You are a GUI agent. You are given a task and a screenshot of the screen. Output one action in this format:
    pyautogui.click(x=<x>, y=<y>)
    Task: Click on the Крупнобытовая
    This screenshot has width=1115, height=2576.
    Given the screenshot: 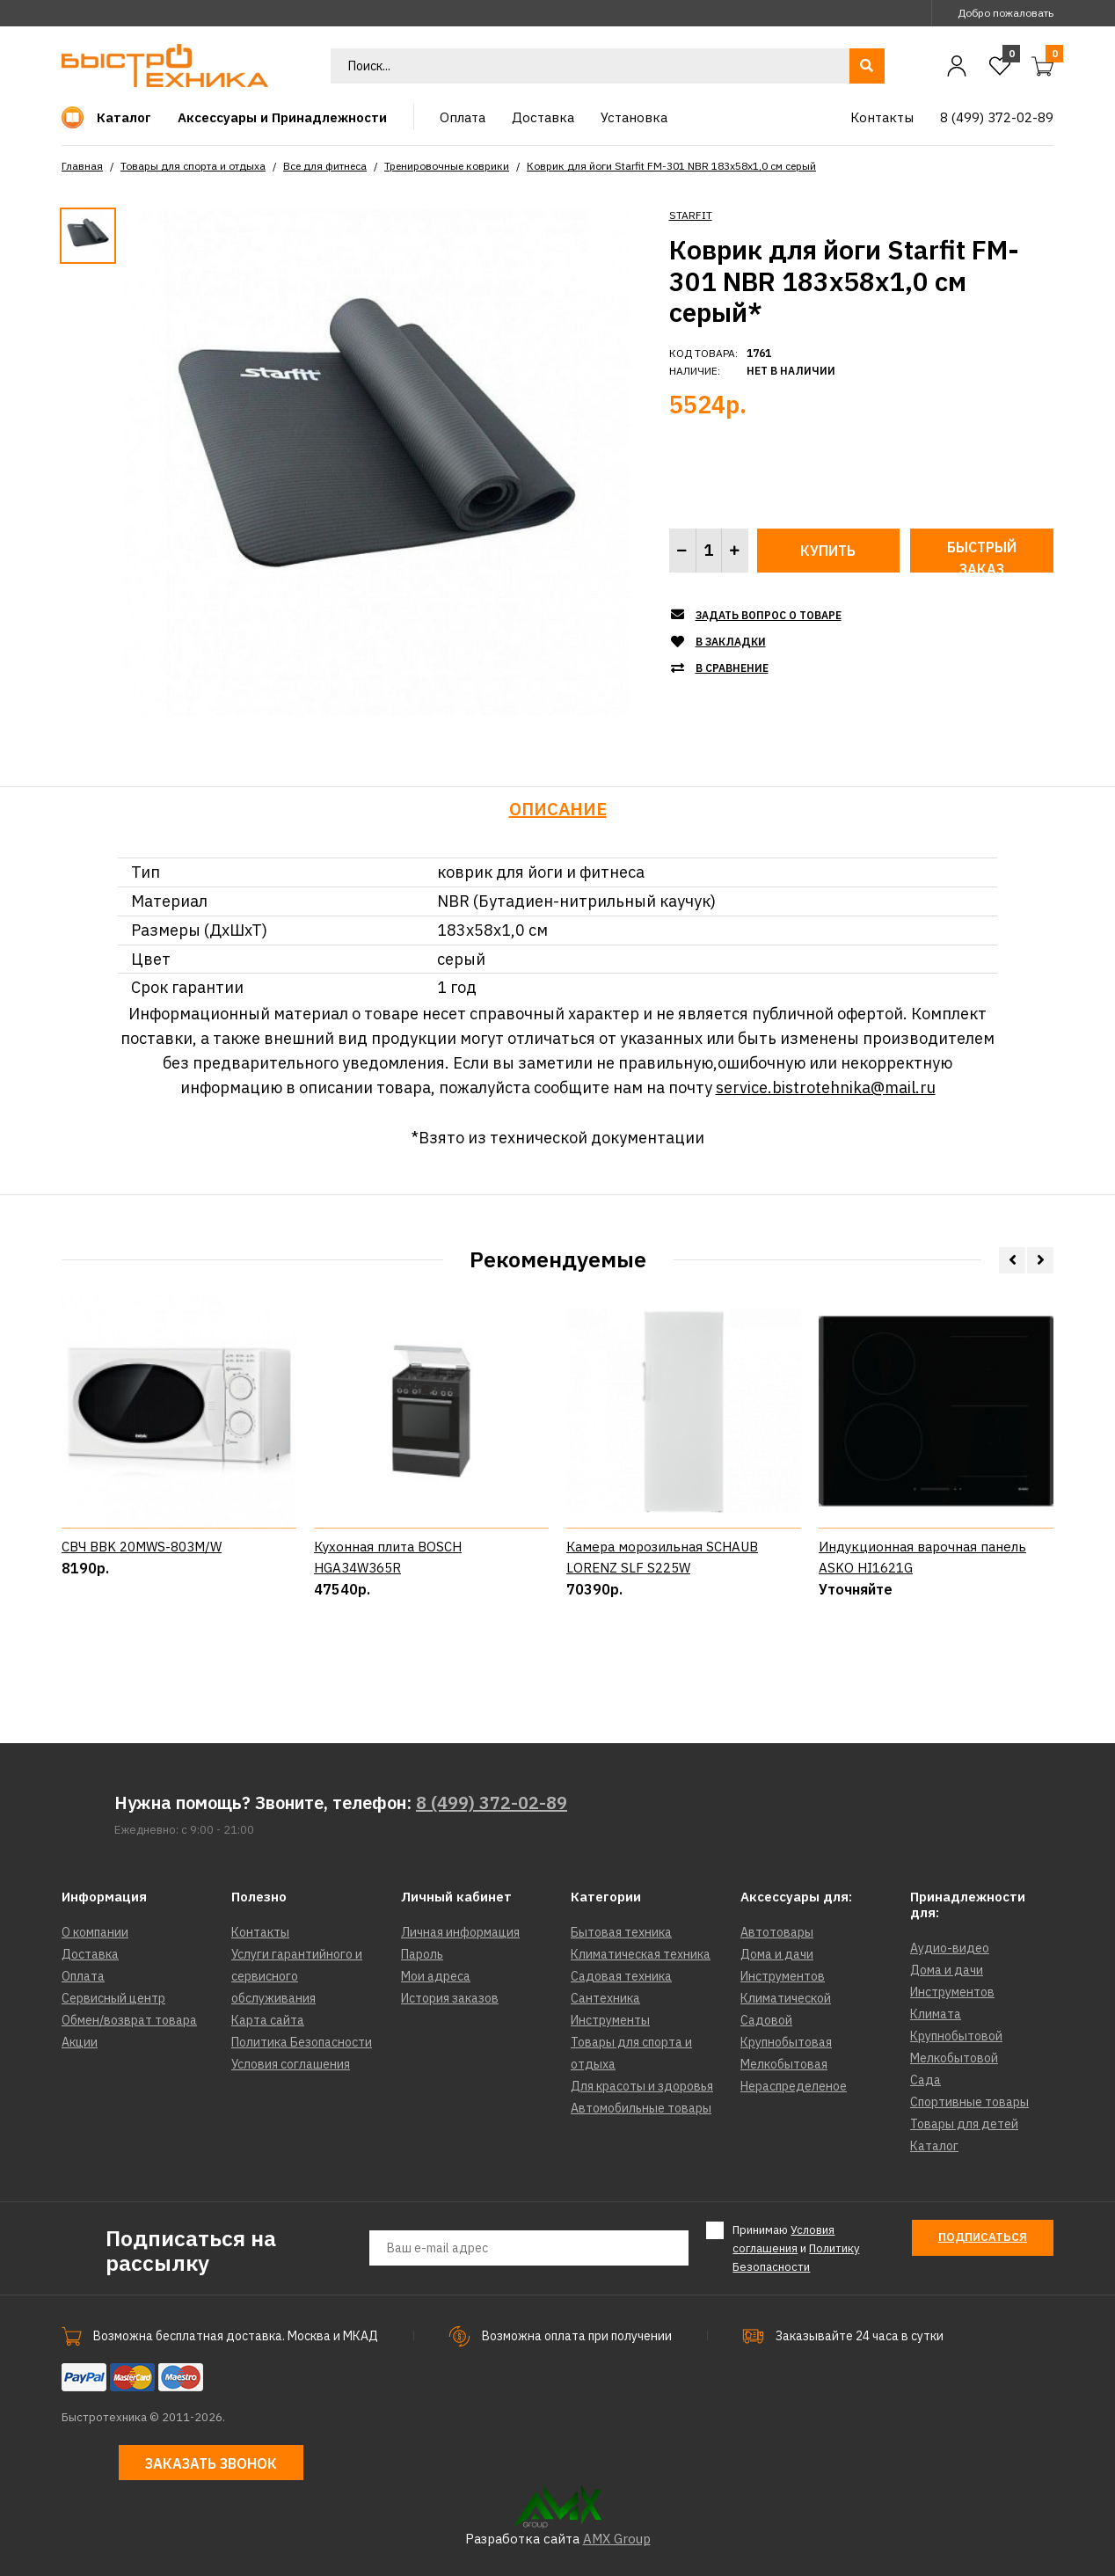 What is the action you would take?
    pyautogui.click(x=786, y=2042)
    